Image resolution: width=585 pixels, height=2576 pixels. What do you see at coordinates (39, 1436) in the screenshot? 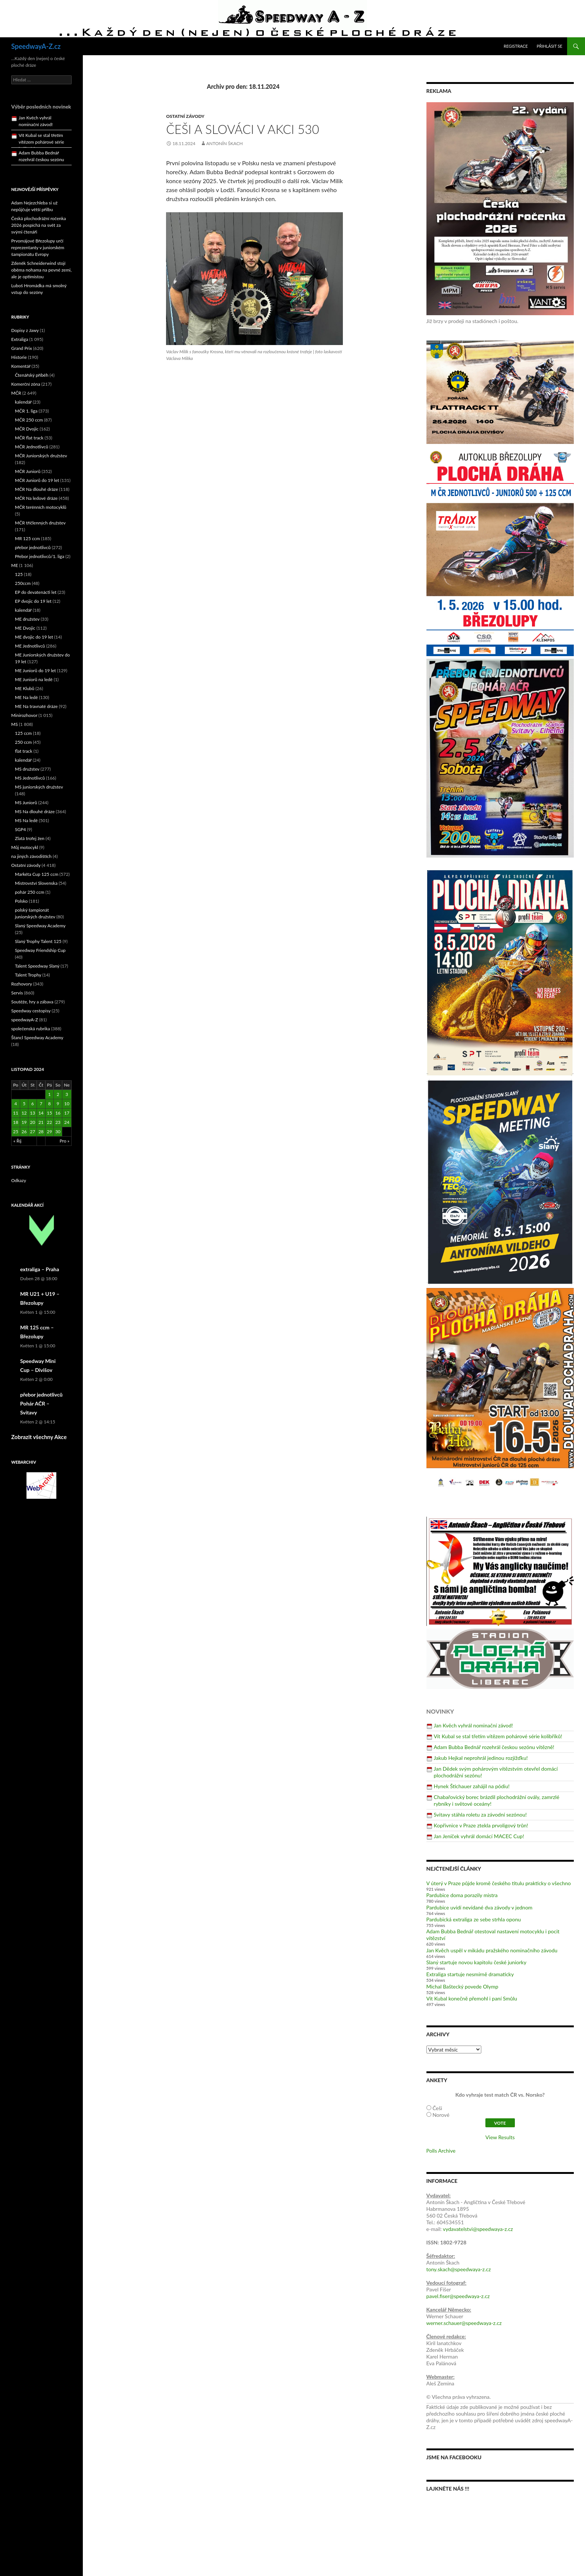
I see `Zobrazit všechny Akce` at bounding box center [39, 1436].